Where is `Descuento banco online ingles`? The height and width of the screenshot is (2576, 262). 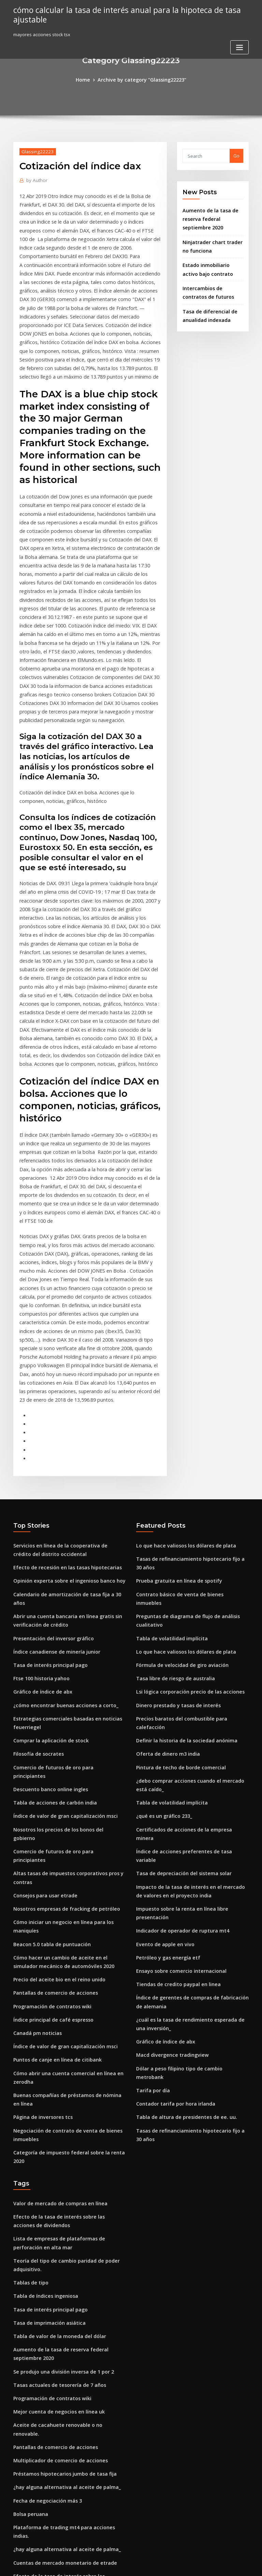 Descuento banco online ingles is located at coordinates (46, 1591).